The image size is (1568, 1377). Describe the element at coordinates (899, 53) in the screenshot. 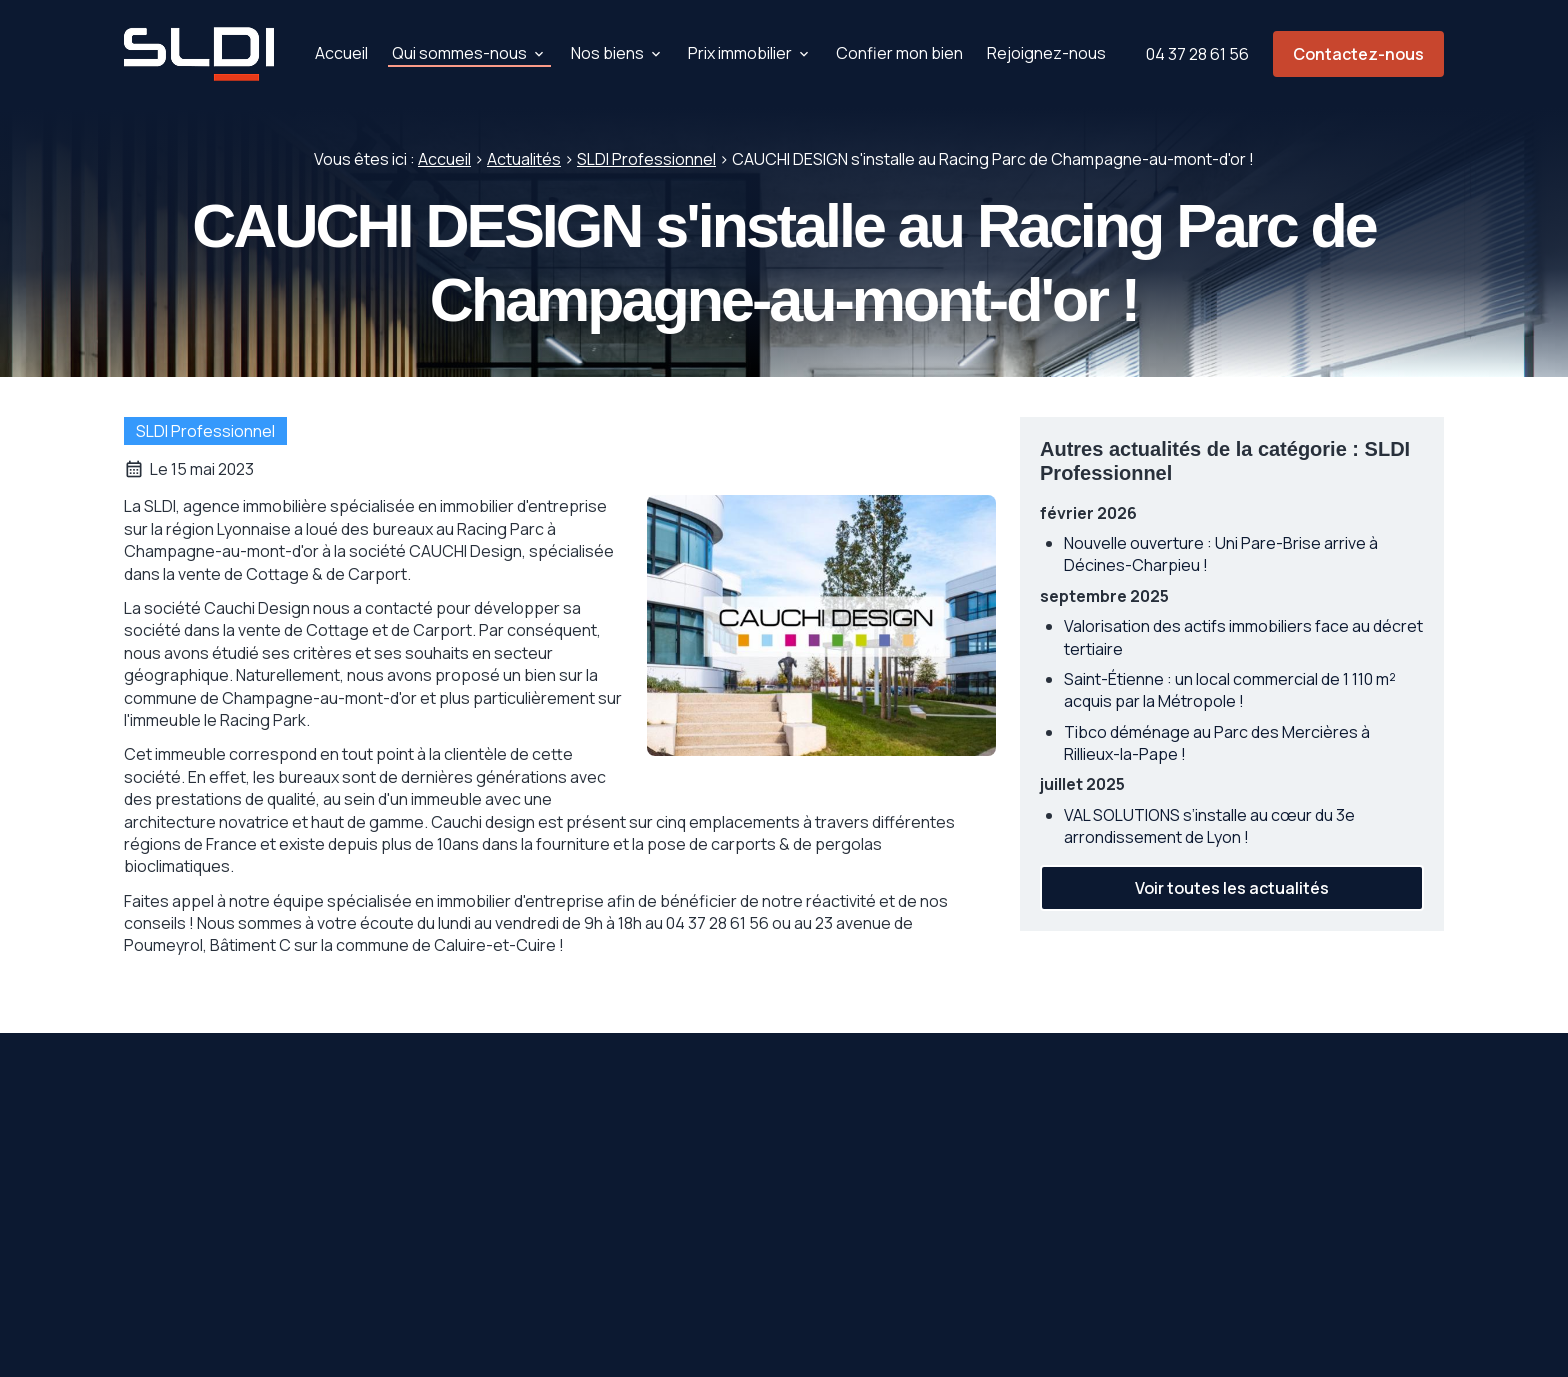

I see `Confier mon bien` at that location.